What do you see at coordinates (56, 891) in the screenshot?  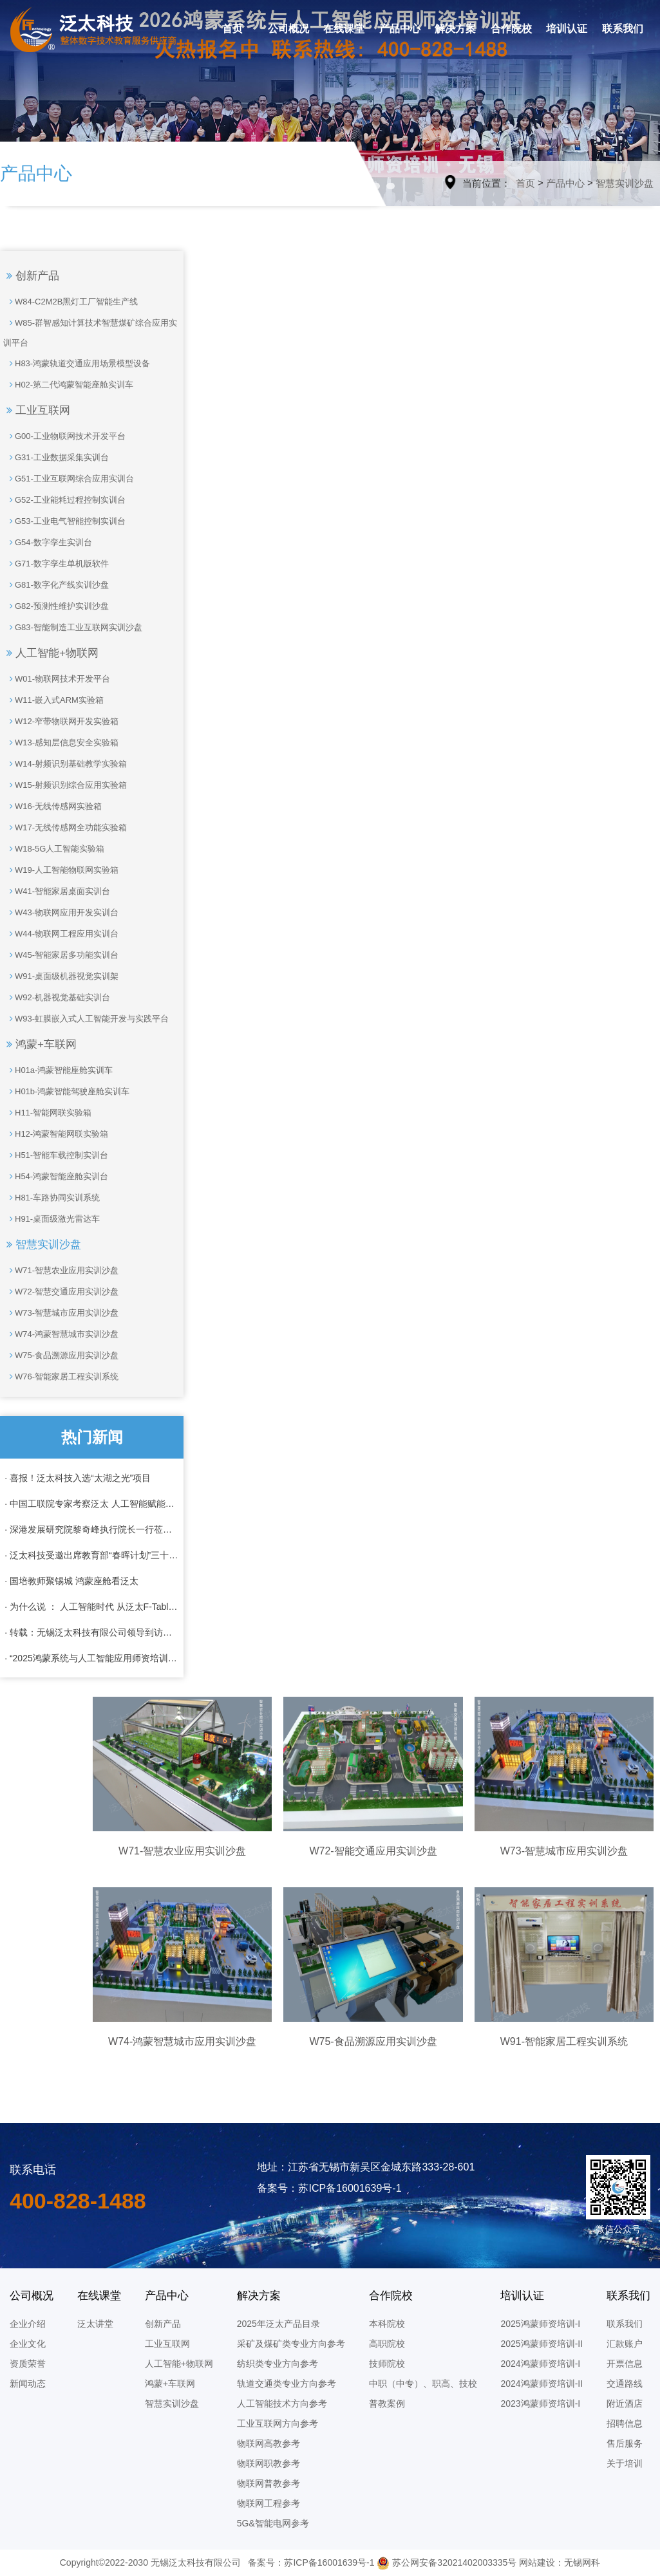 I see `W41-智能家居桌面实训台` at bounding box center [56, 891].